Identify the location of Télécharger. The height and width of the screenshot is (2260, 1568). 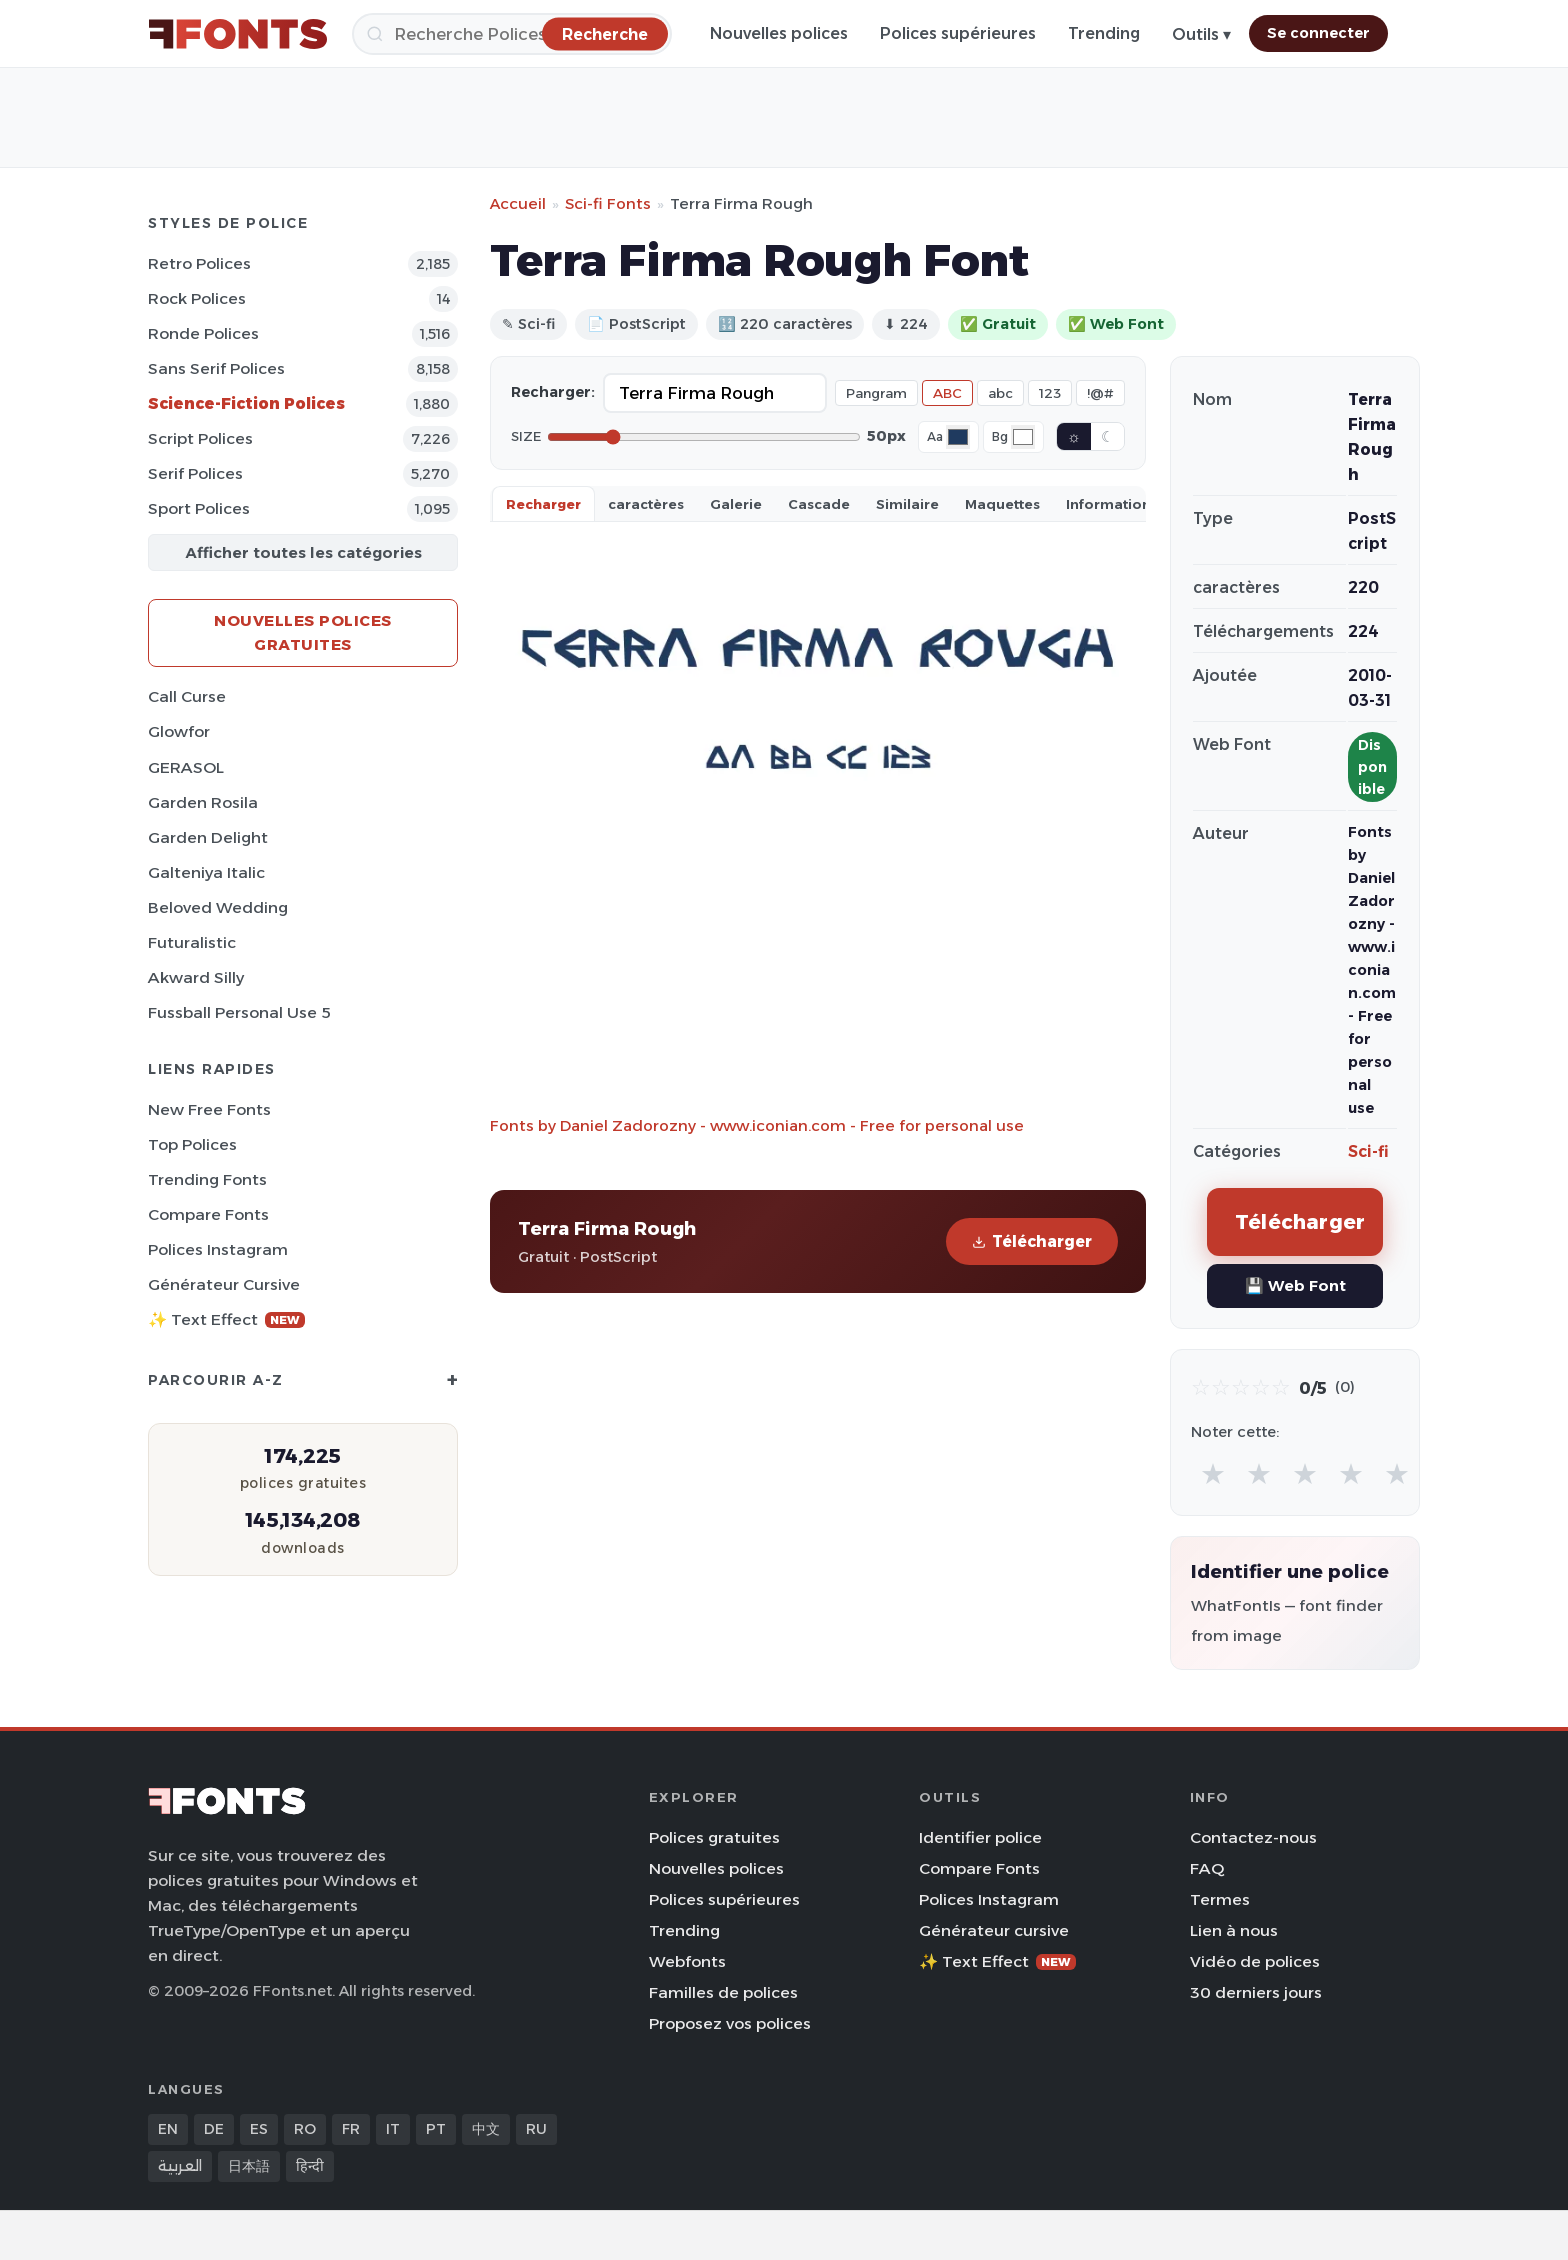
(1032, 1241).